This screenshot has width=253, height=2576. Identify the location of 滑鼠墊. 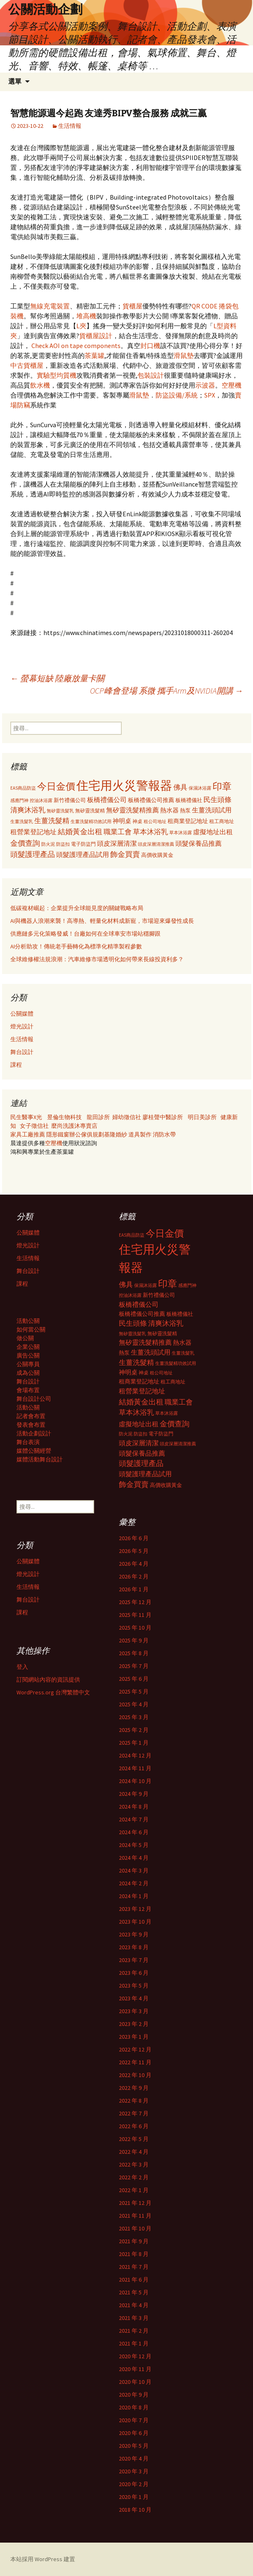
(184, 355).